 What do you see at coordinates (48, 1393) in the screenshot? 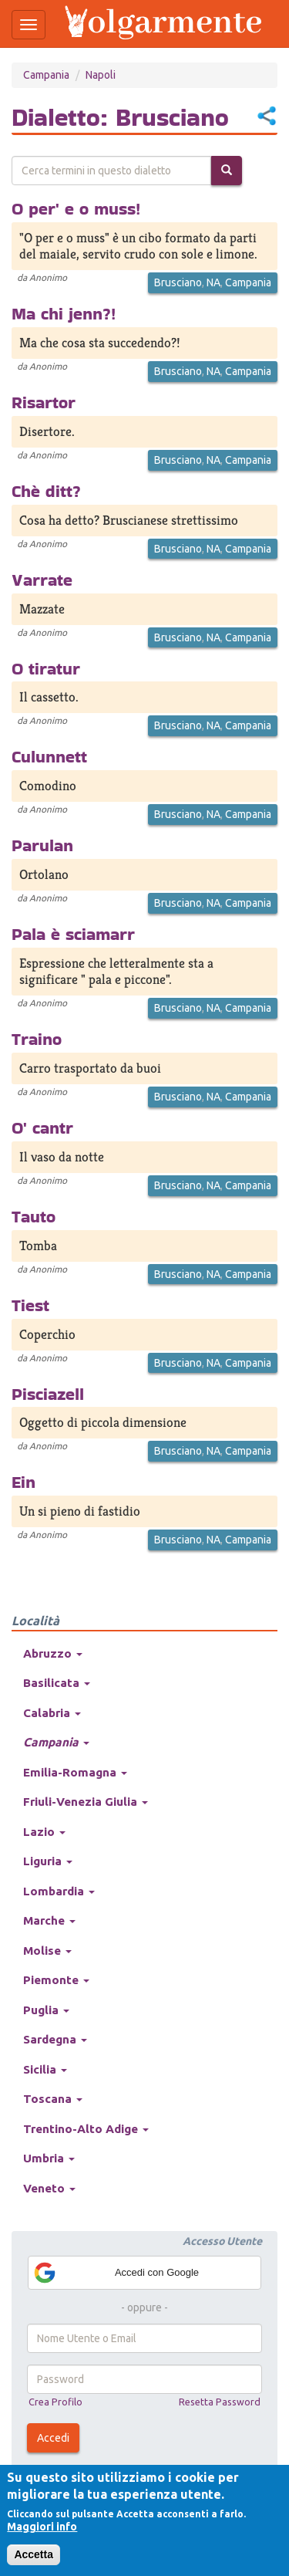
I see `Pisciazell` at bounding box center [48, 1393].